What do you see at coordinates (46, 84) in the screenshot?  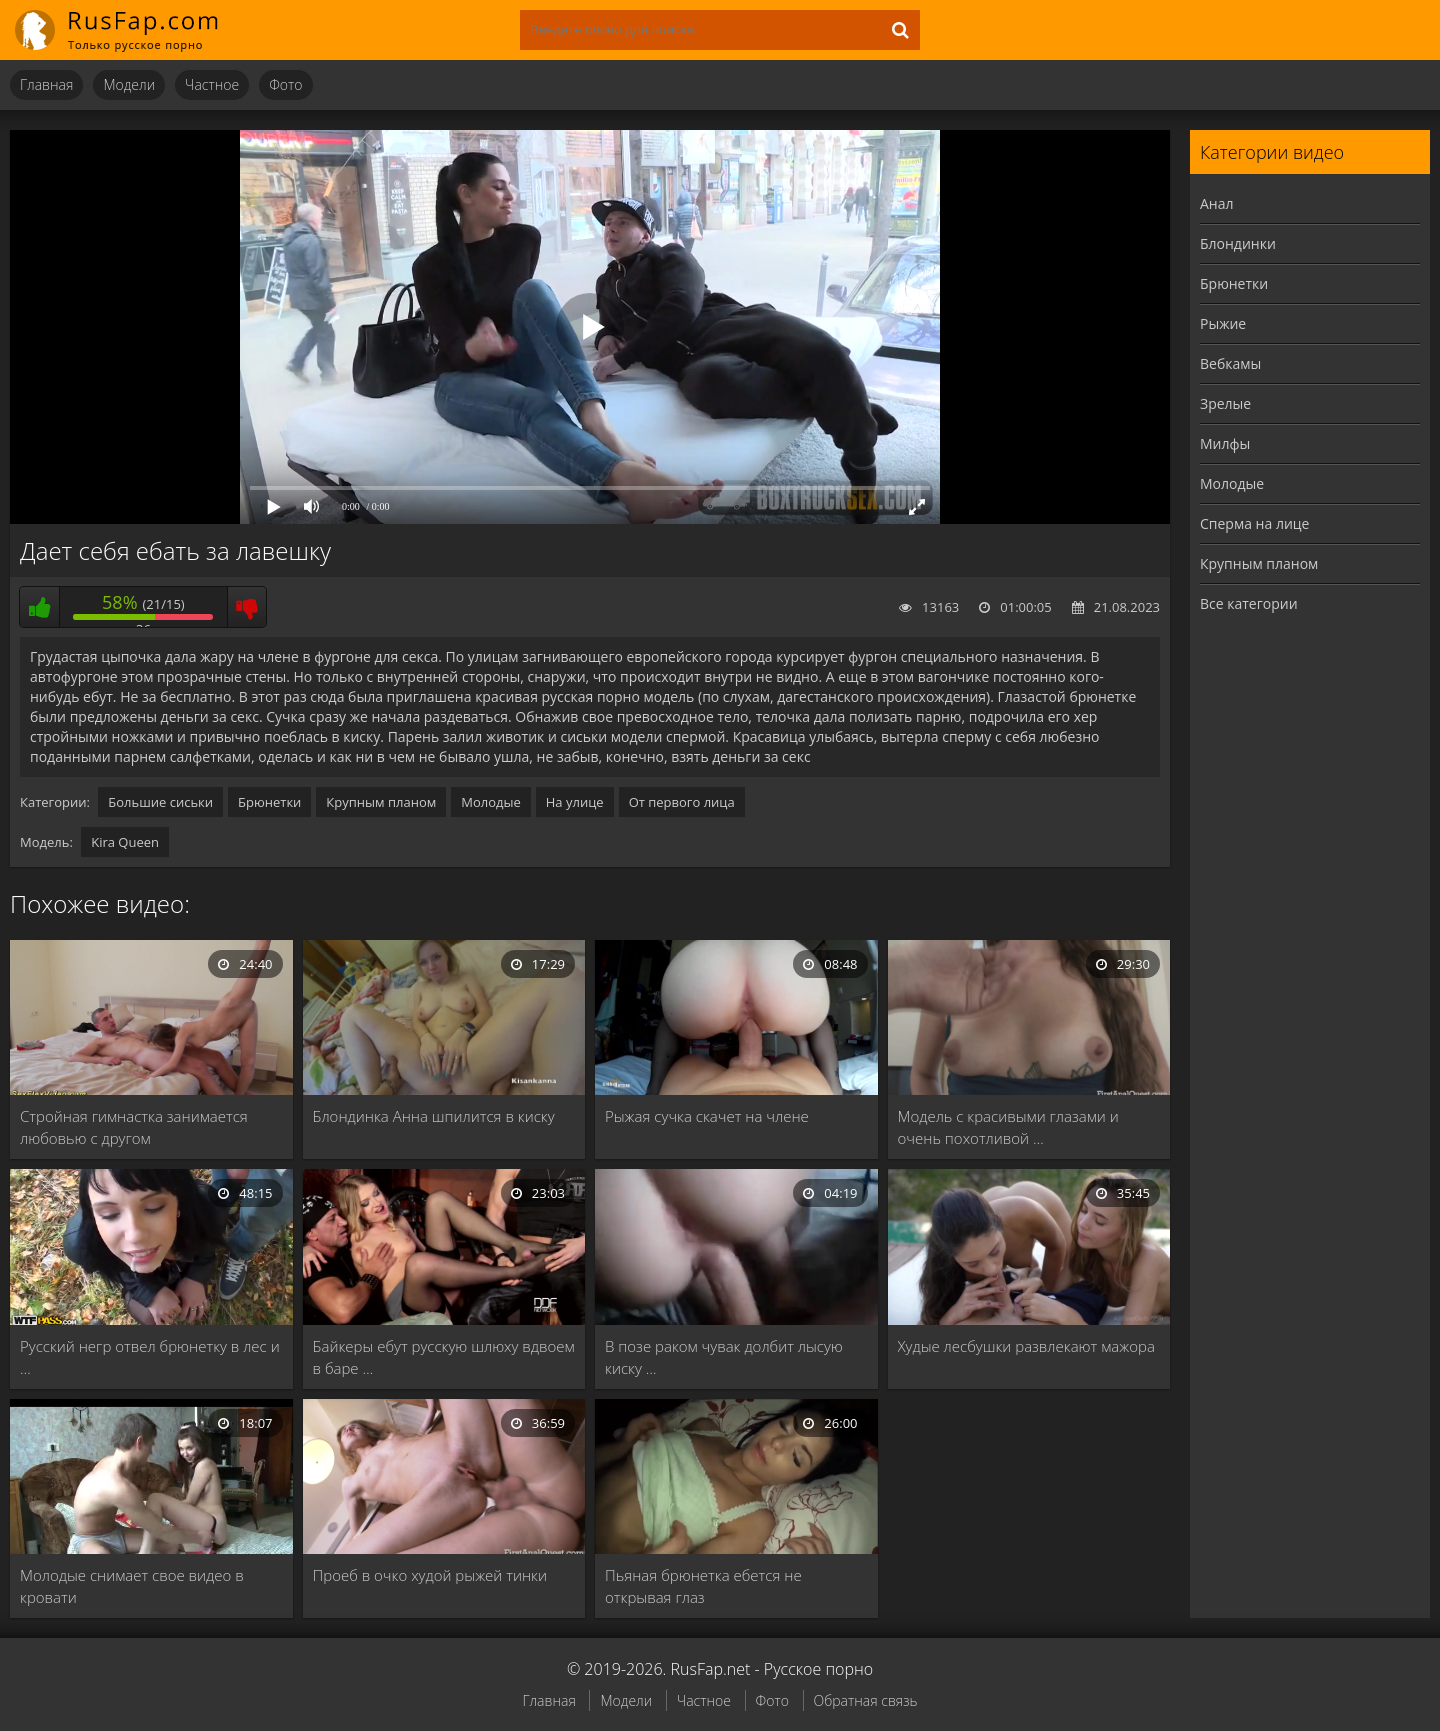 I see `Главная` at bounding box center [46, 84].